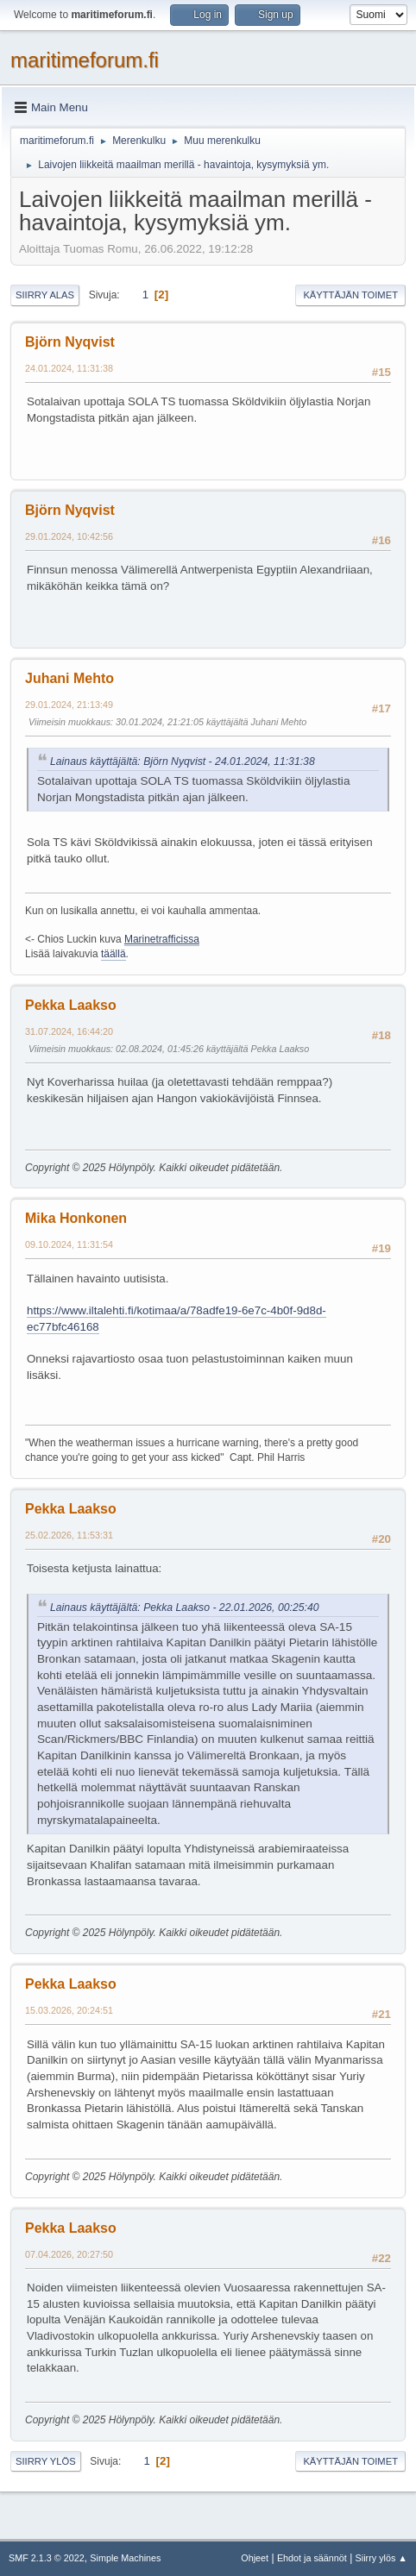 The image size is (416, 2576). I want to click on Simple Machines, so click(125, 2558).